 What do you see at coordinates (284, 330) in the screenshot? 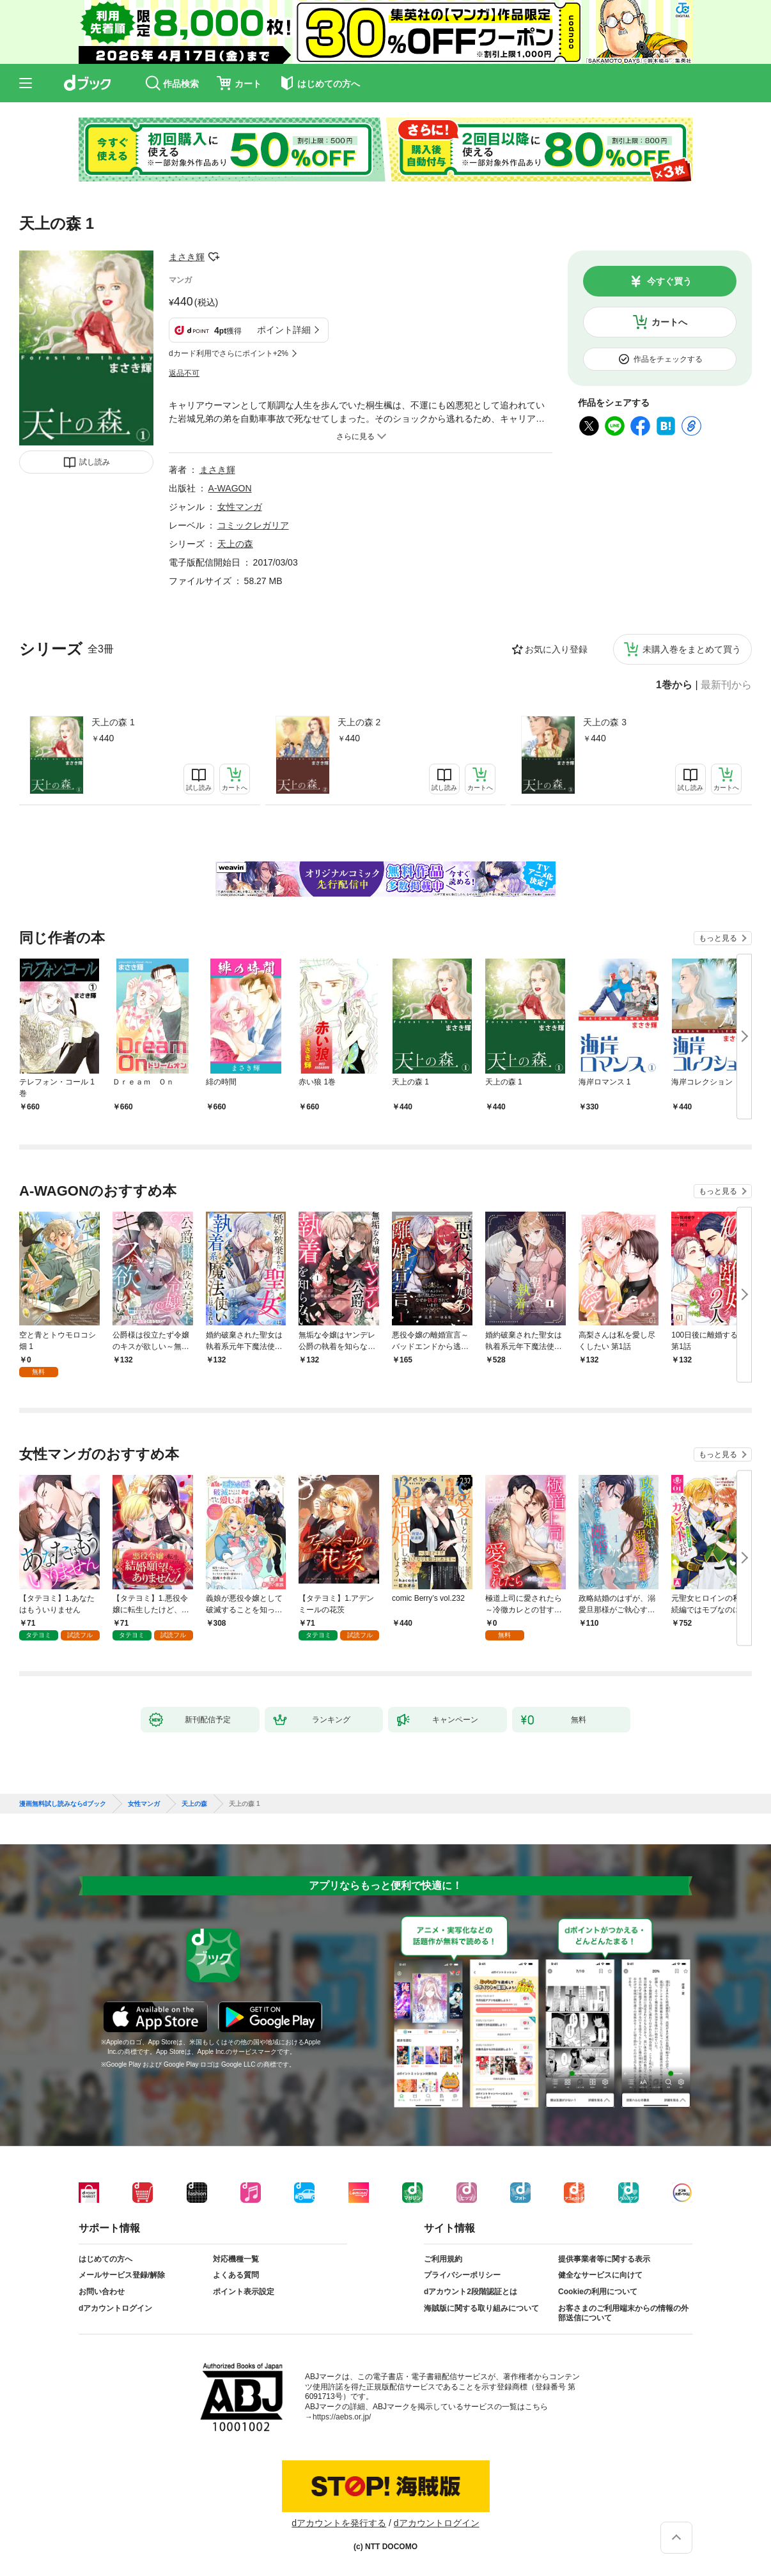
I see `ポイント詳細` at bounding box center [284, 330].